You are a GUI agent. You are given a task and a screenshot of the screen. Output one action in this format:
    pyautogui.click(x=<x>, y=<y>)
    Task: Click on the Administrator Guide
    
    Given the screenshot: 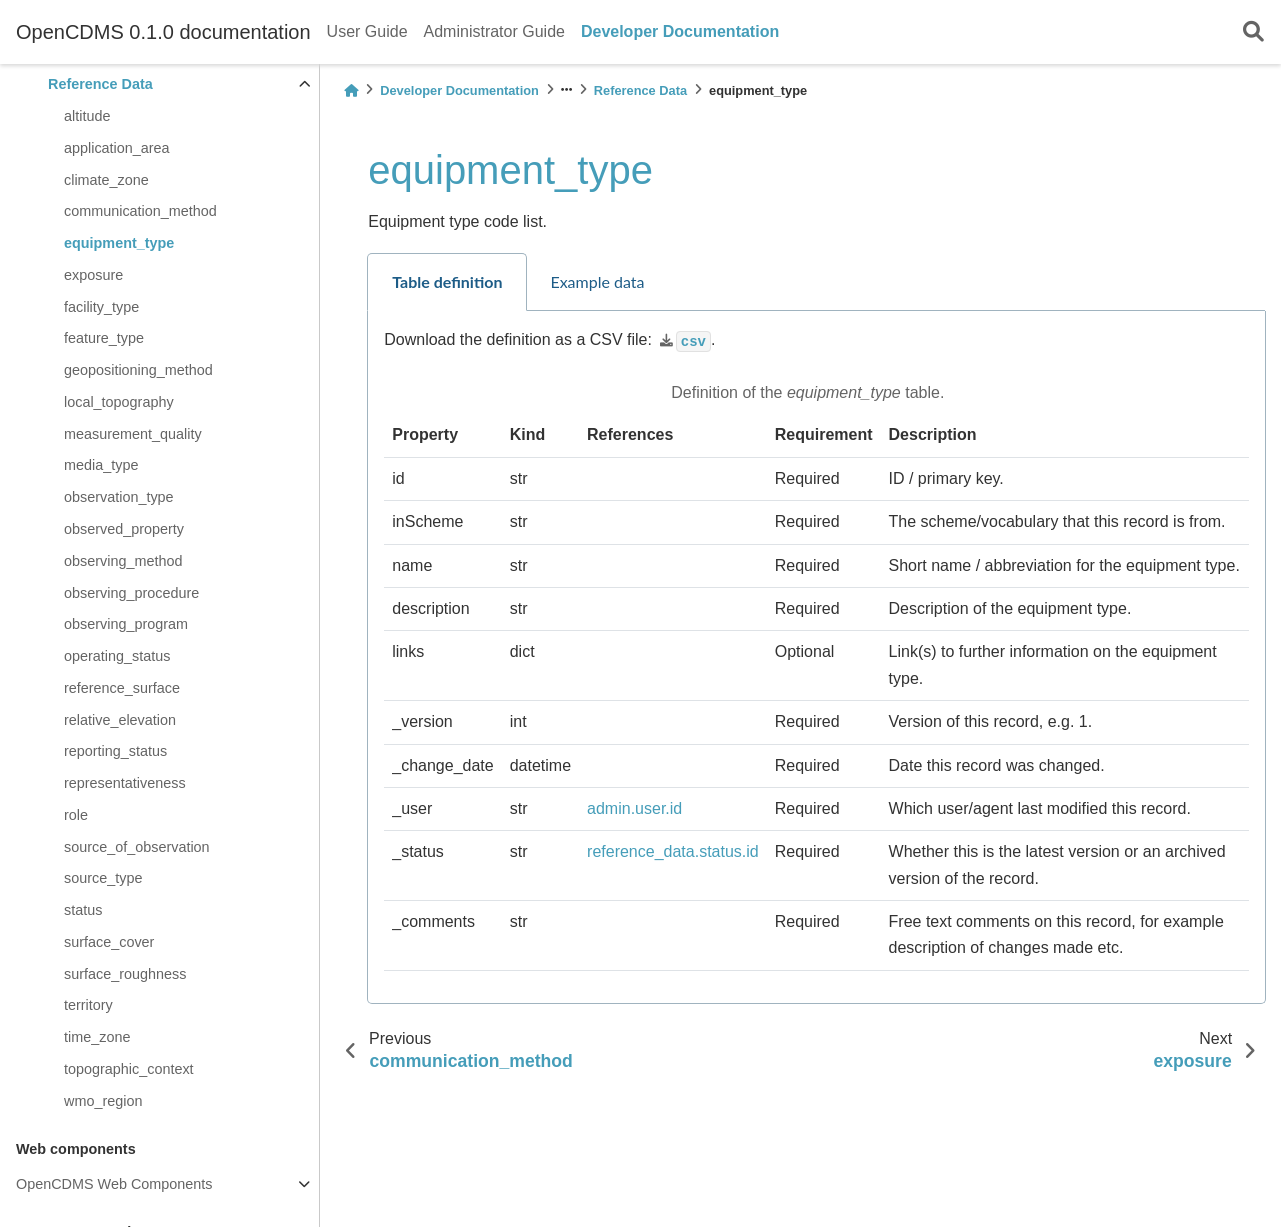 What is the action you would take?
    pyautogui.click(x=494, y=31)
    